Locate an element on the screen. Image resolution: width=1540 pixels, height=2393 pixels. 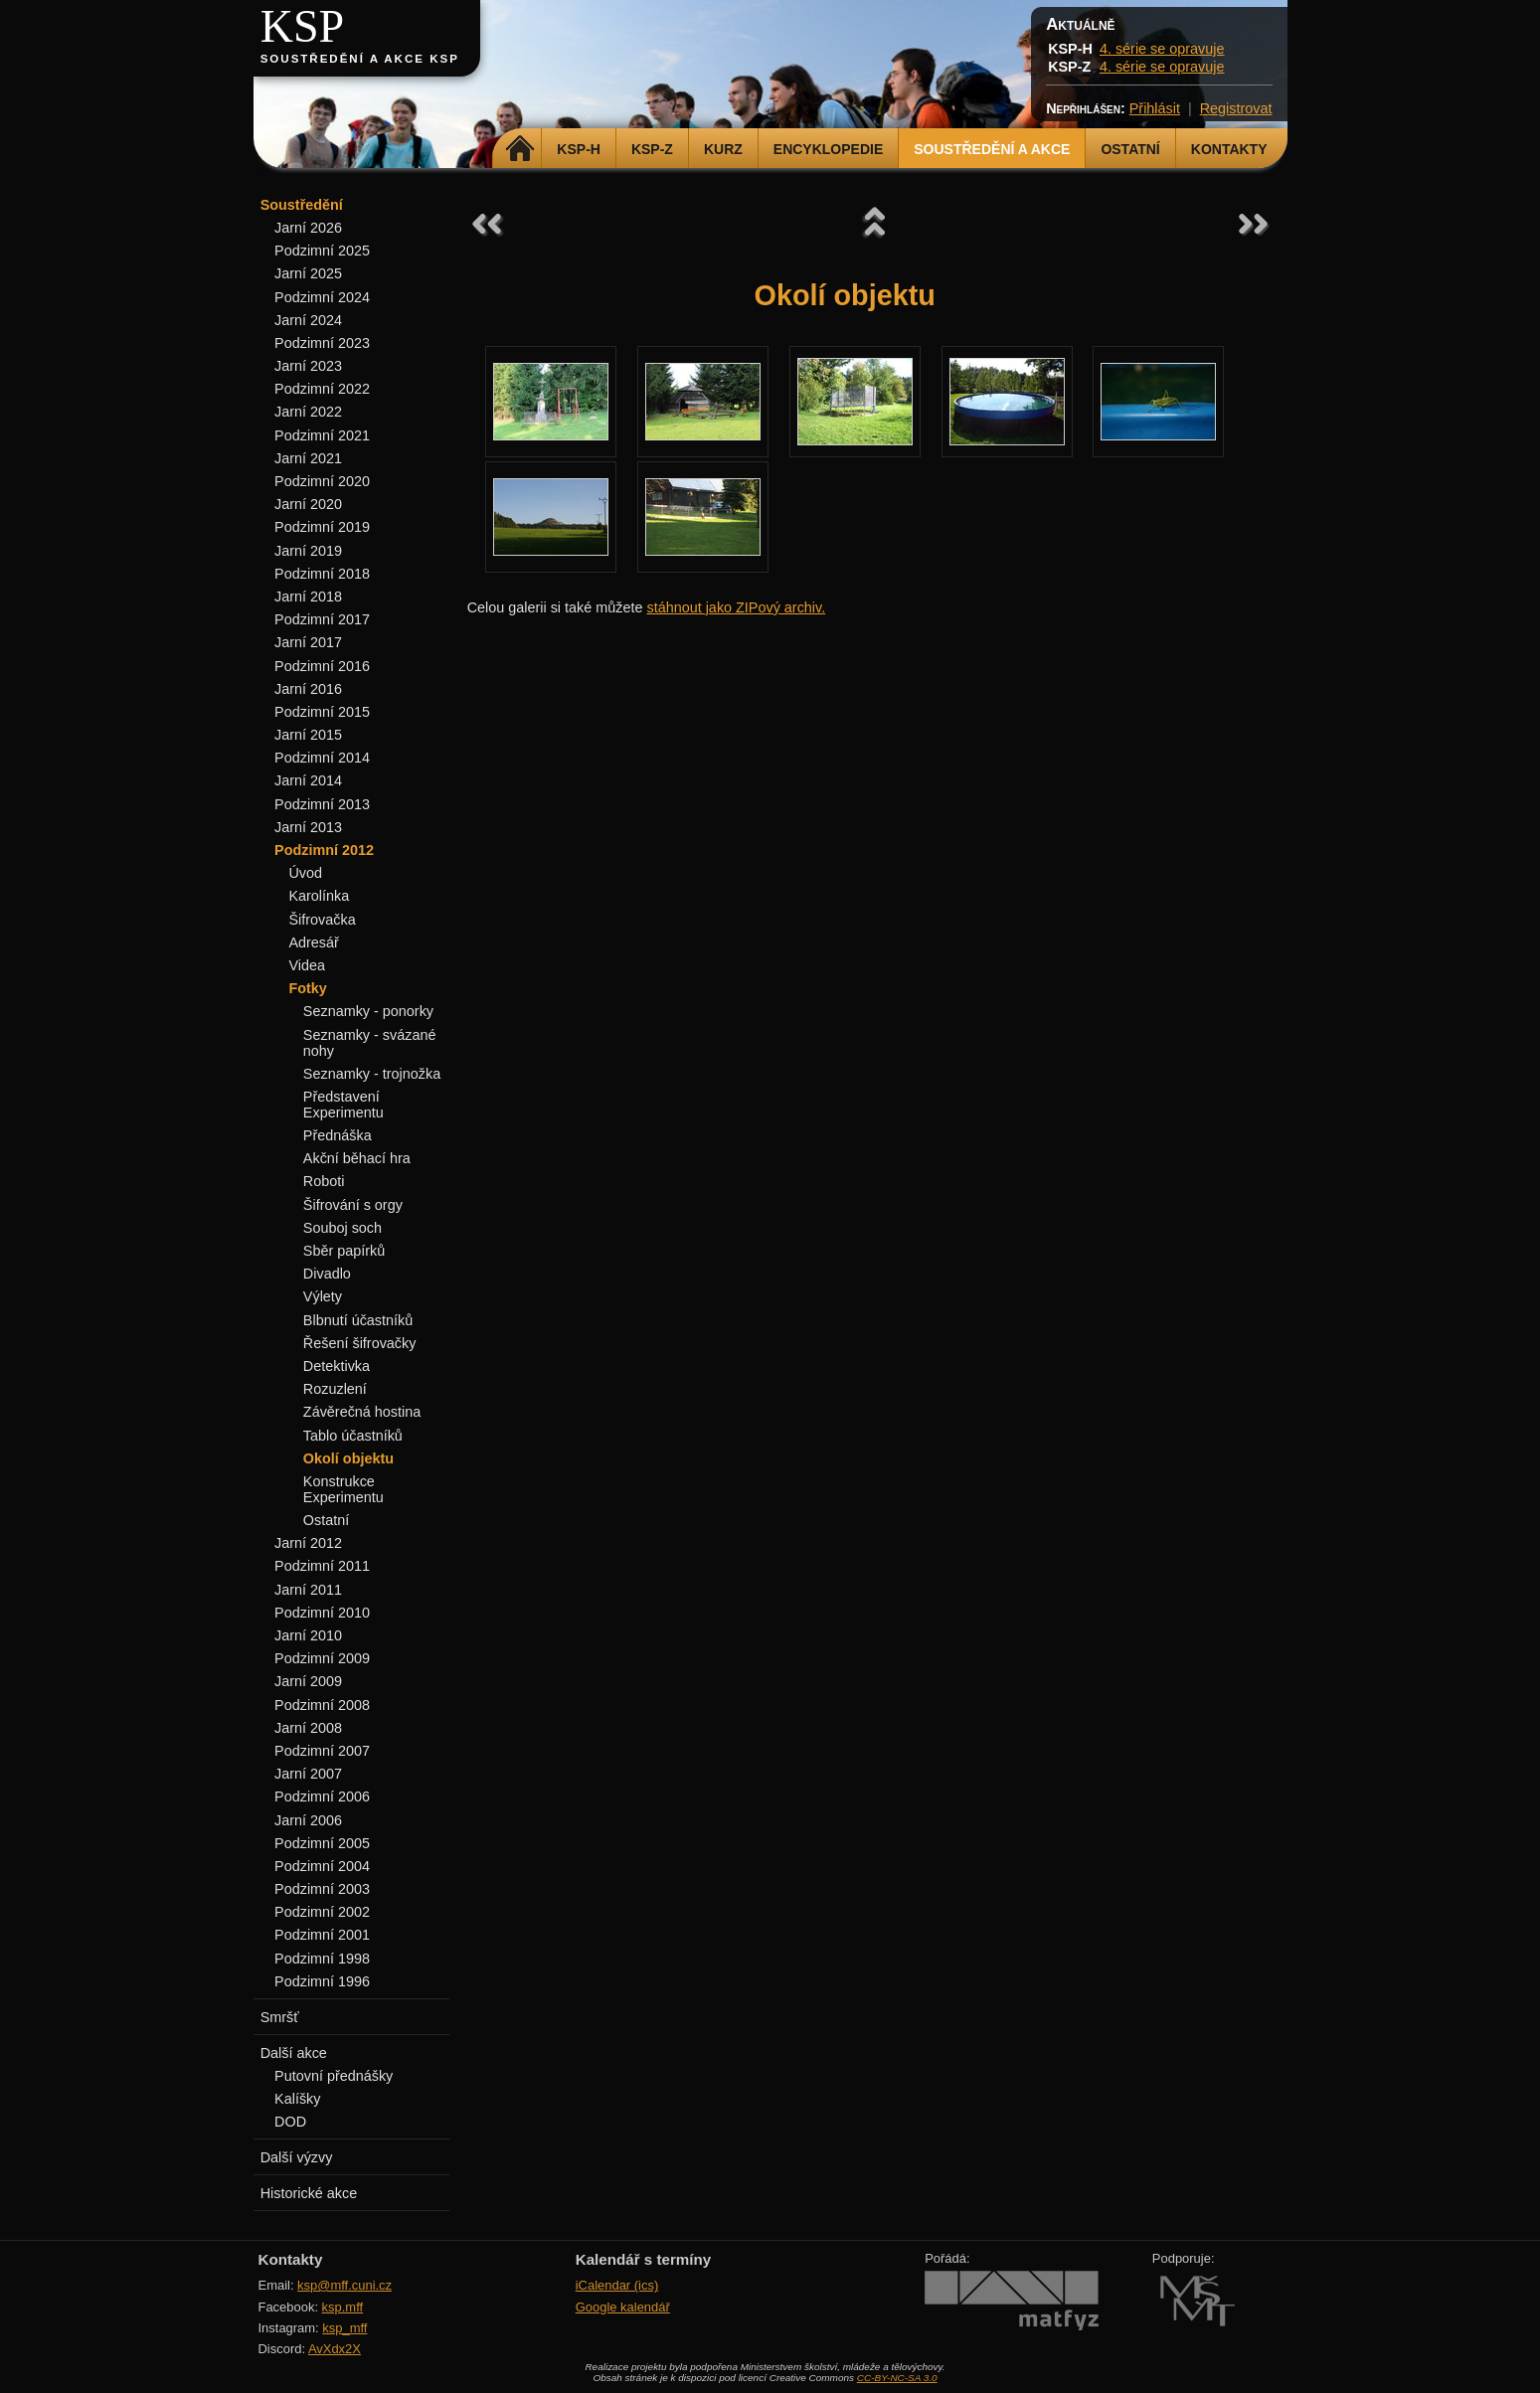
Jarní 2011 is located at coordinates (308, 1590).